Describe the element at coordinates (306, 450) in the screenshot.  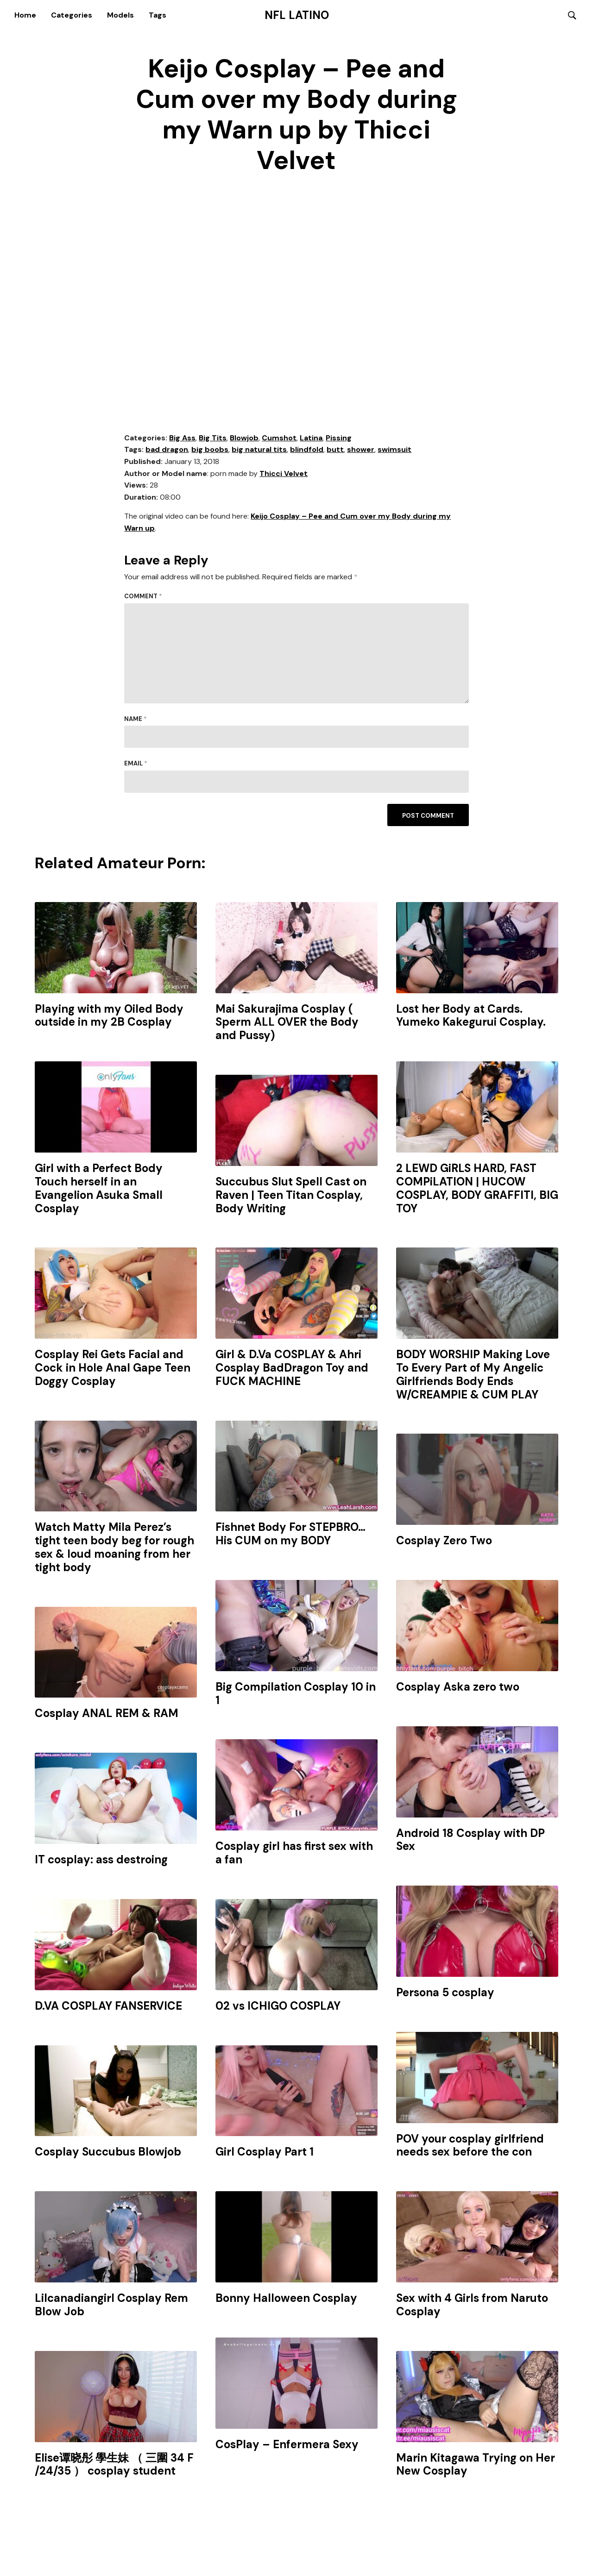
I see `blindfold` at that location.